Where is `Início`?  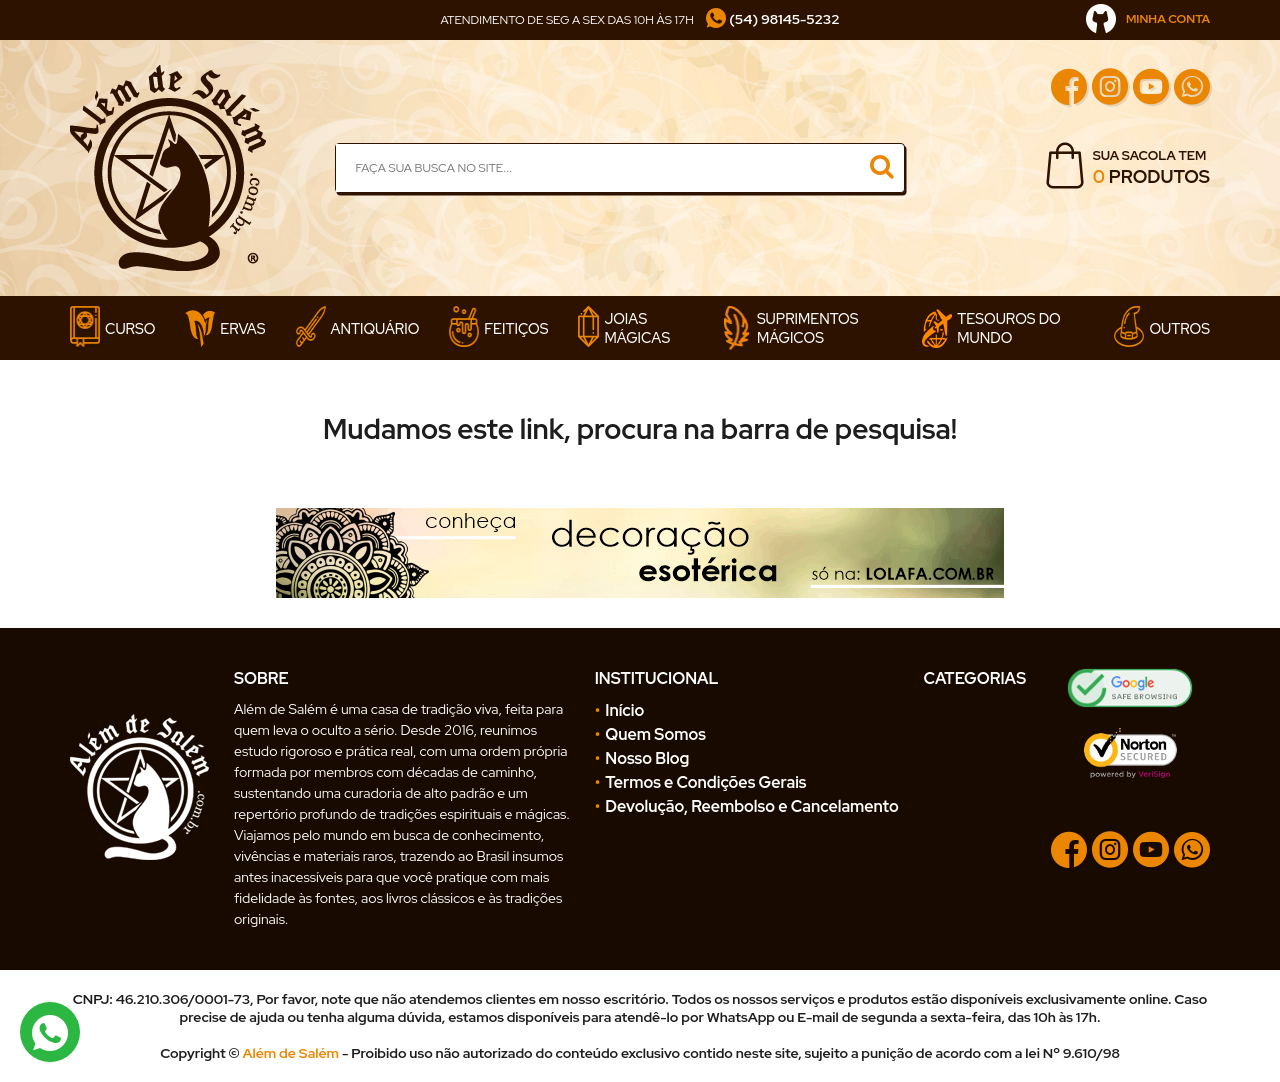 Início is located at coordinates (624, 710).